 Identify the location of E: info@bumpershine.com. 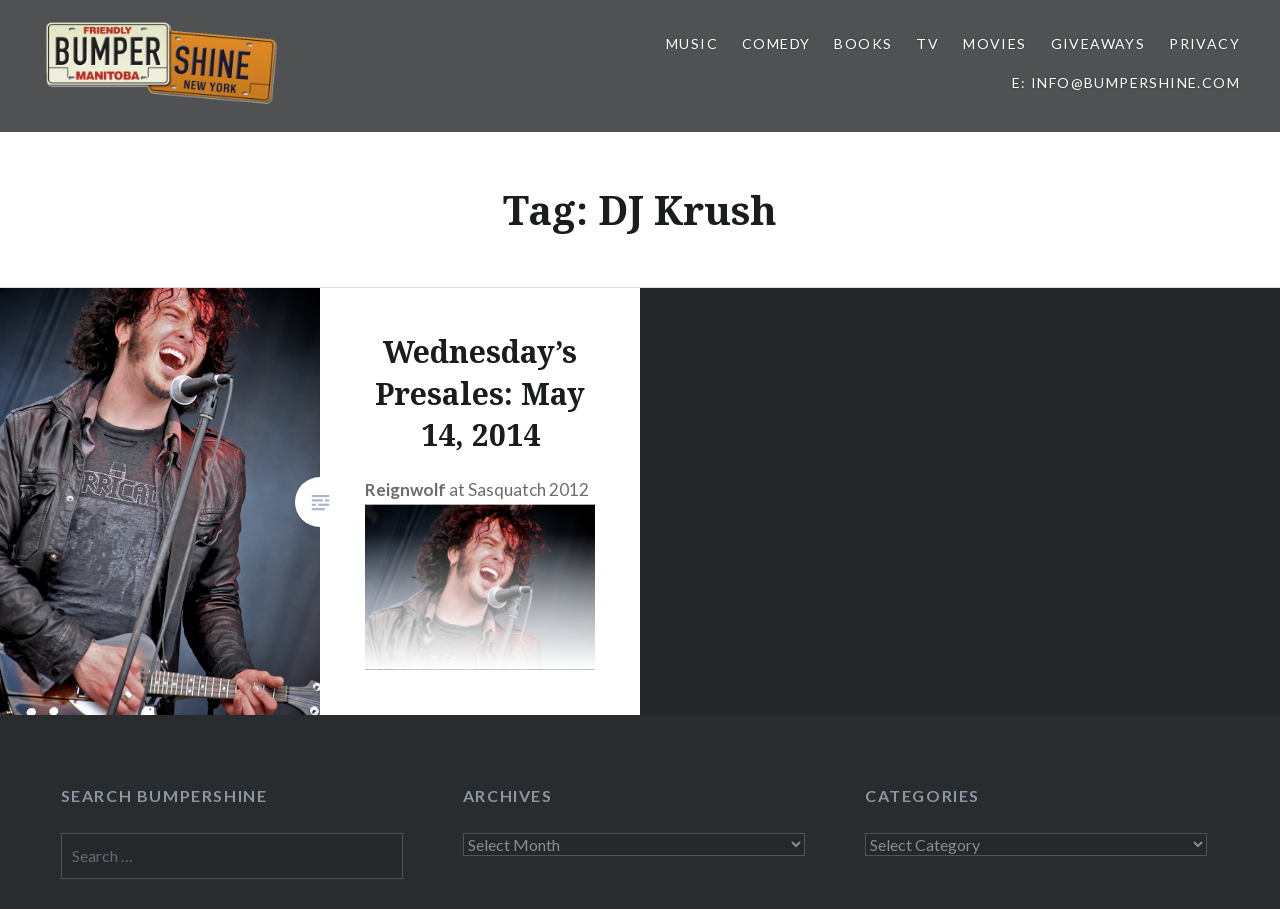
(1126, 82).